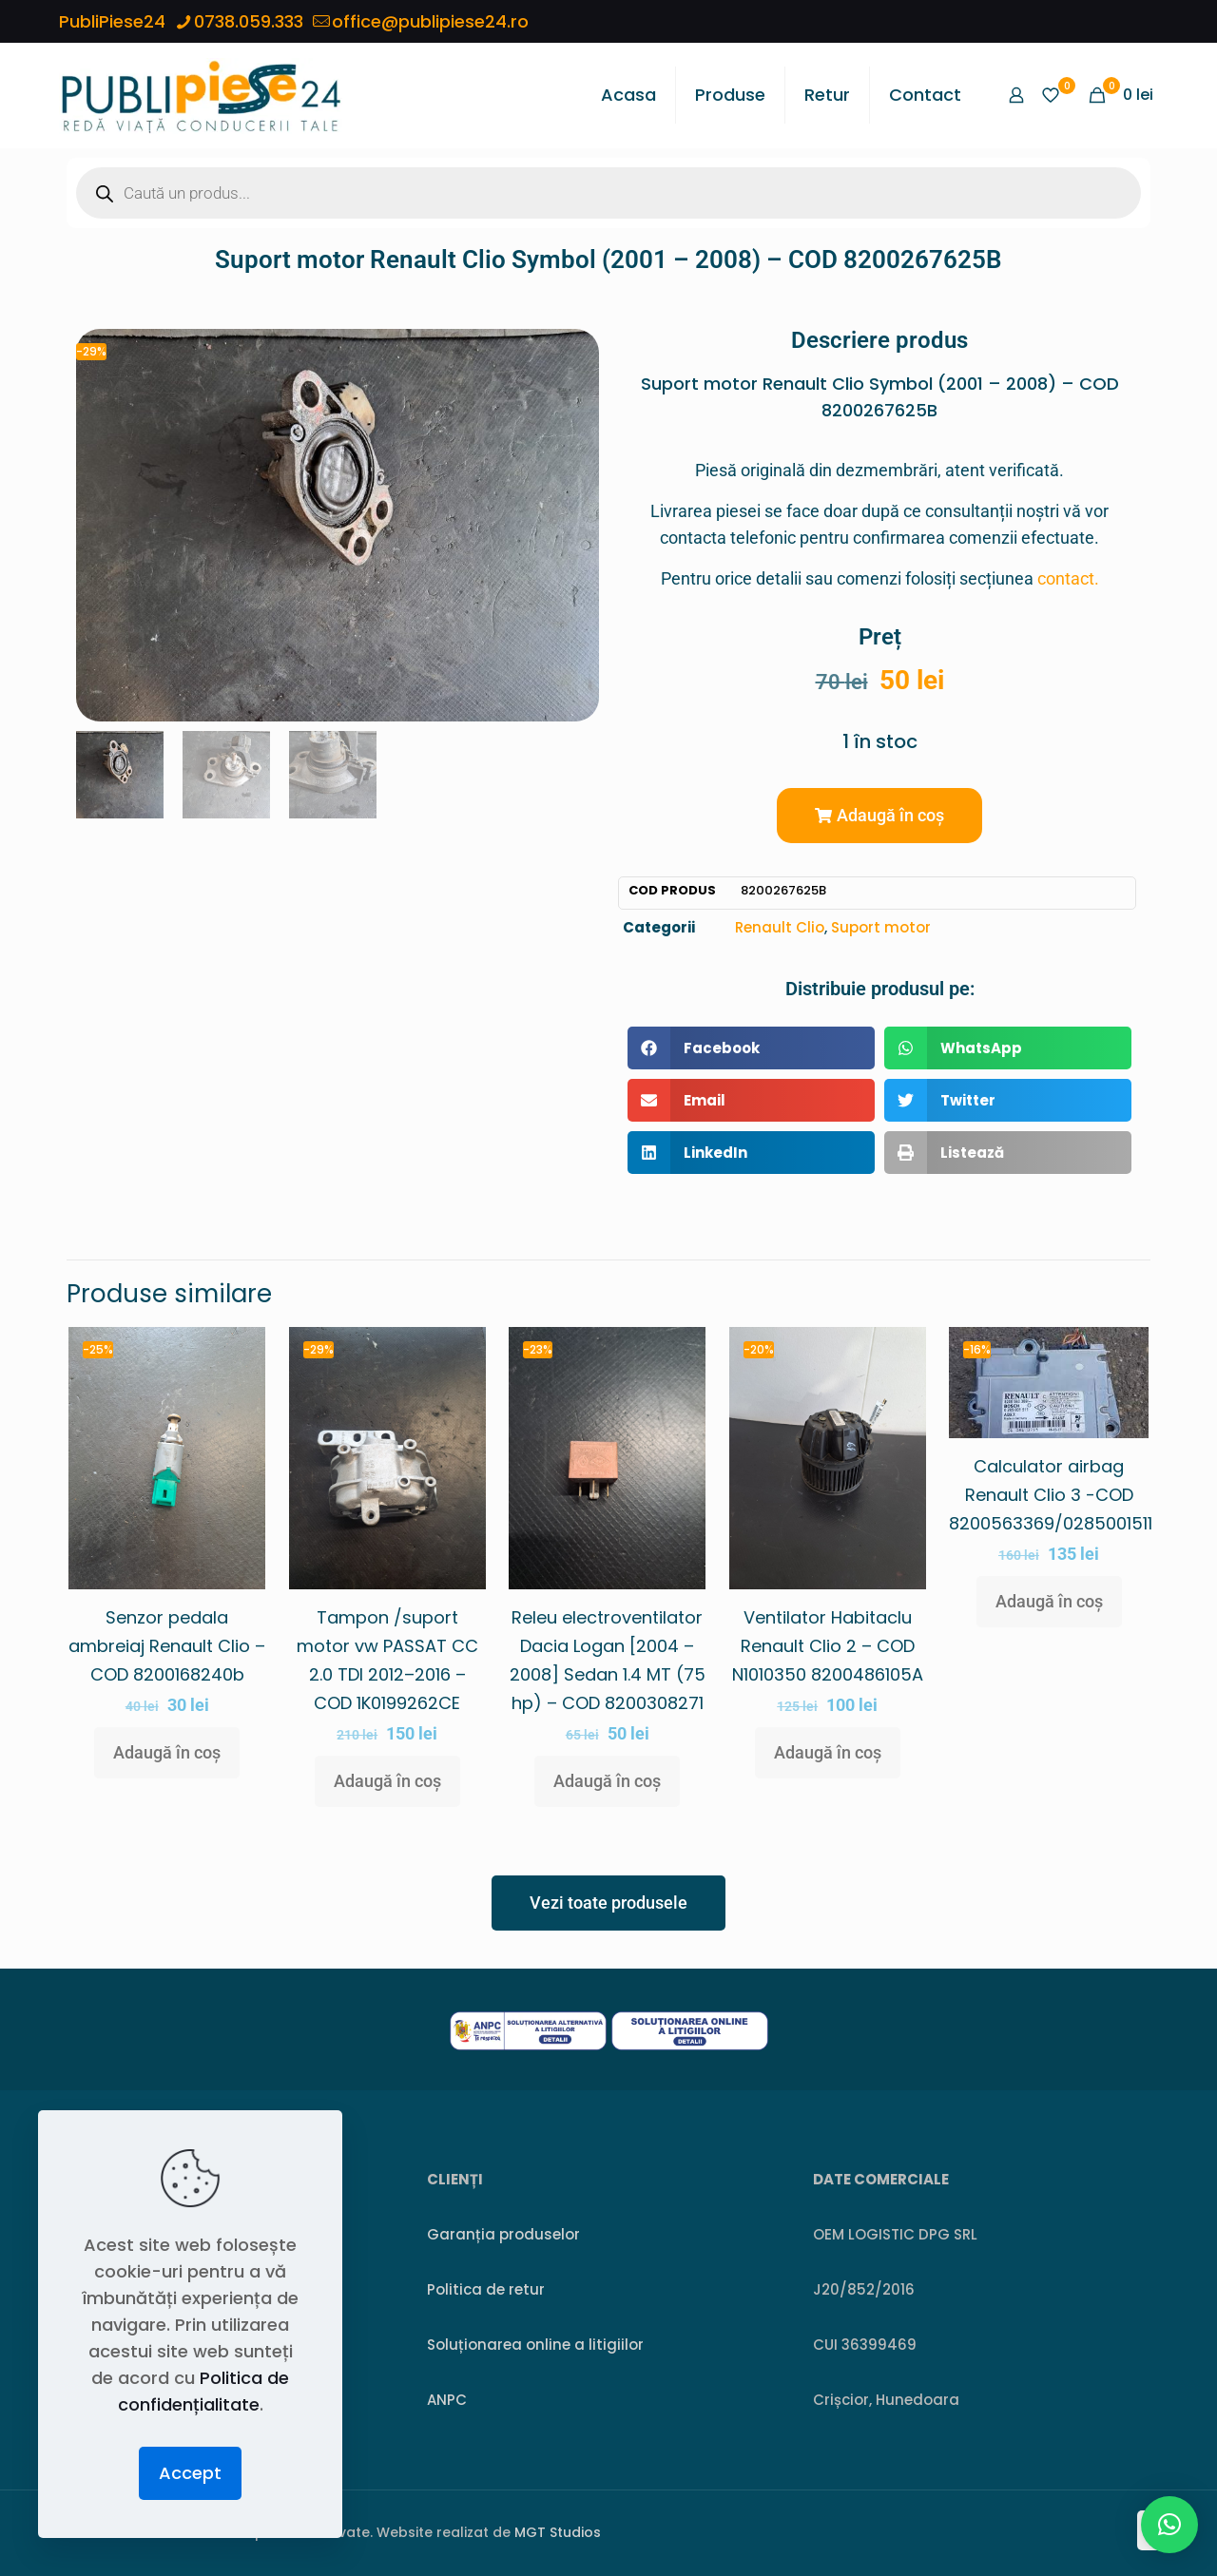 The height and width of the screenshot is (2576, 1217). What do you see at coordinates (779, 927) in the screenshot?
I see `Renault Clio` at bounding box center [779, 927].